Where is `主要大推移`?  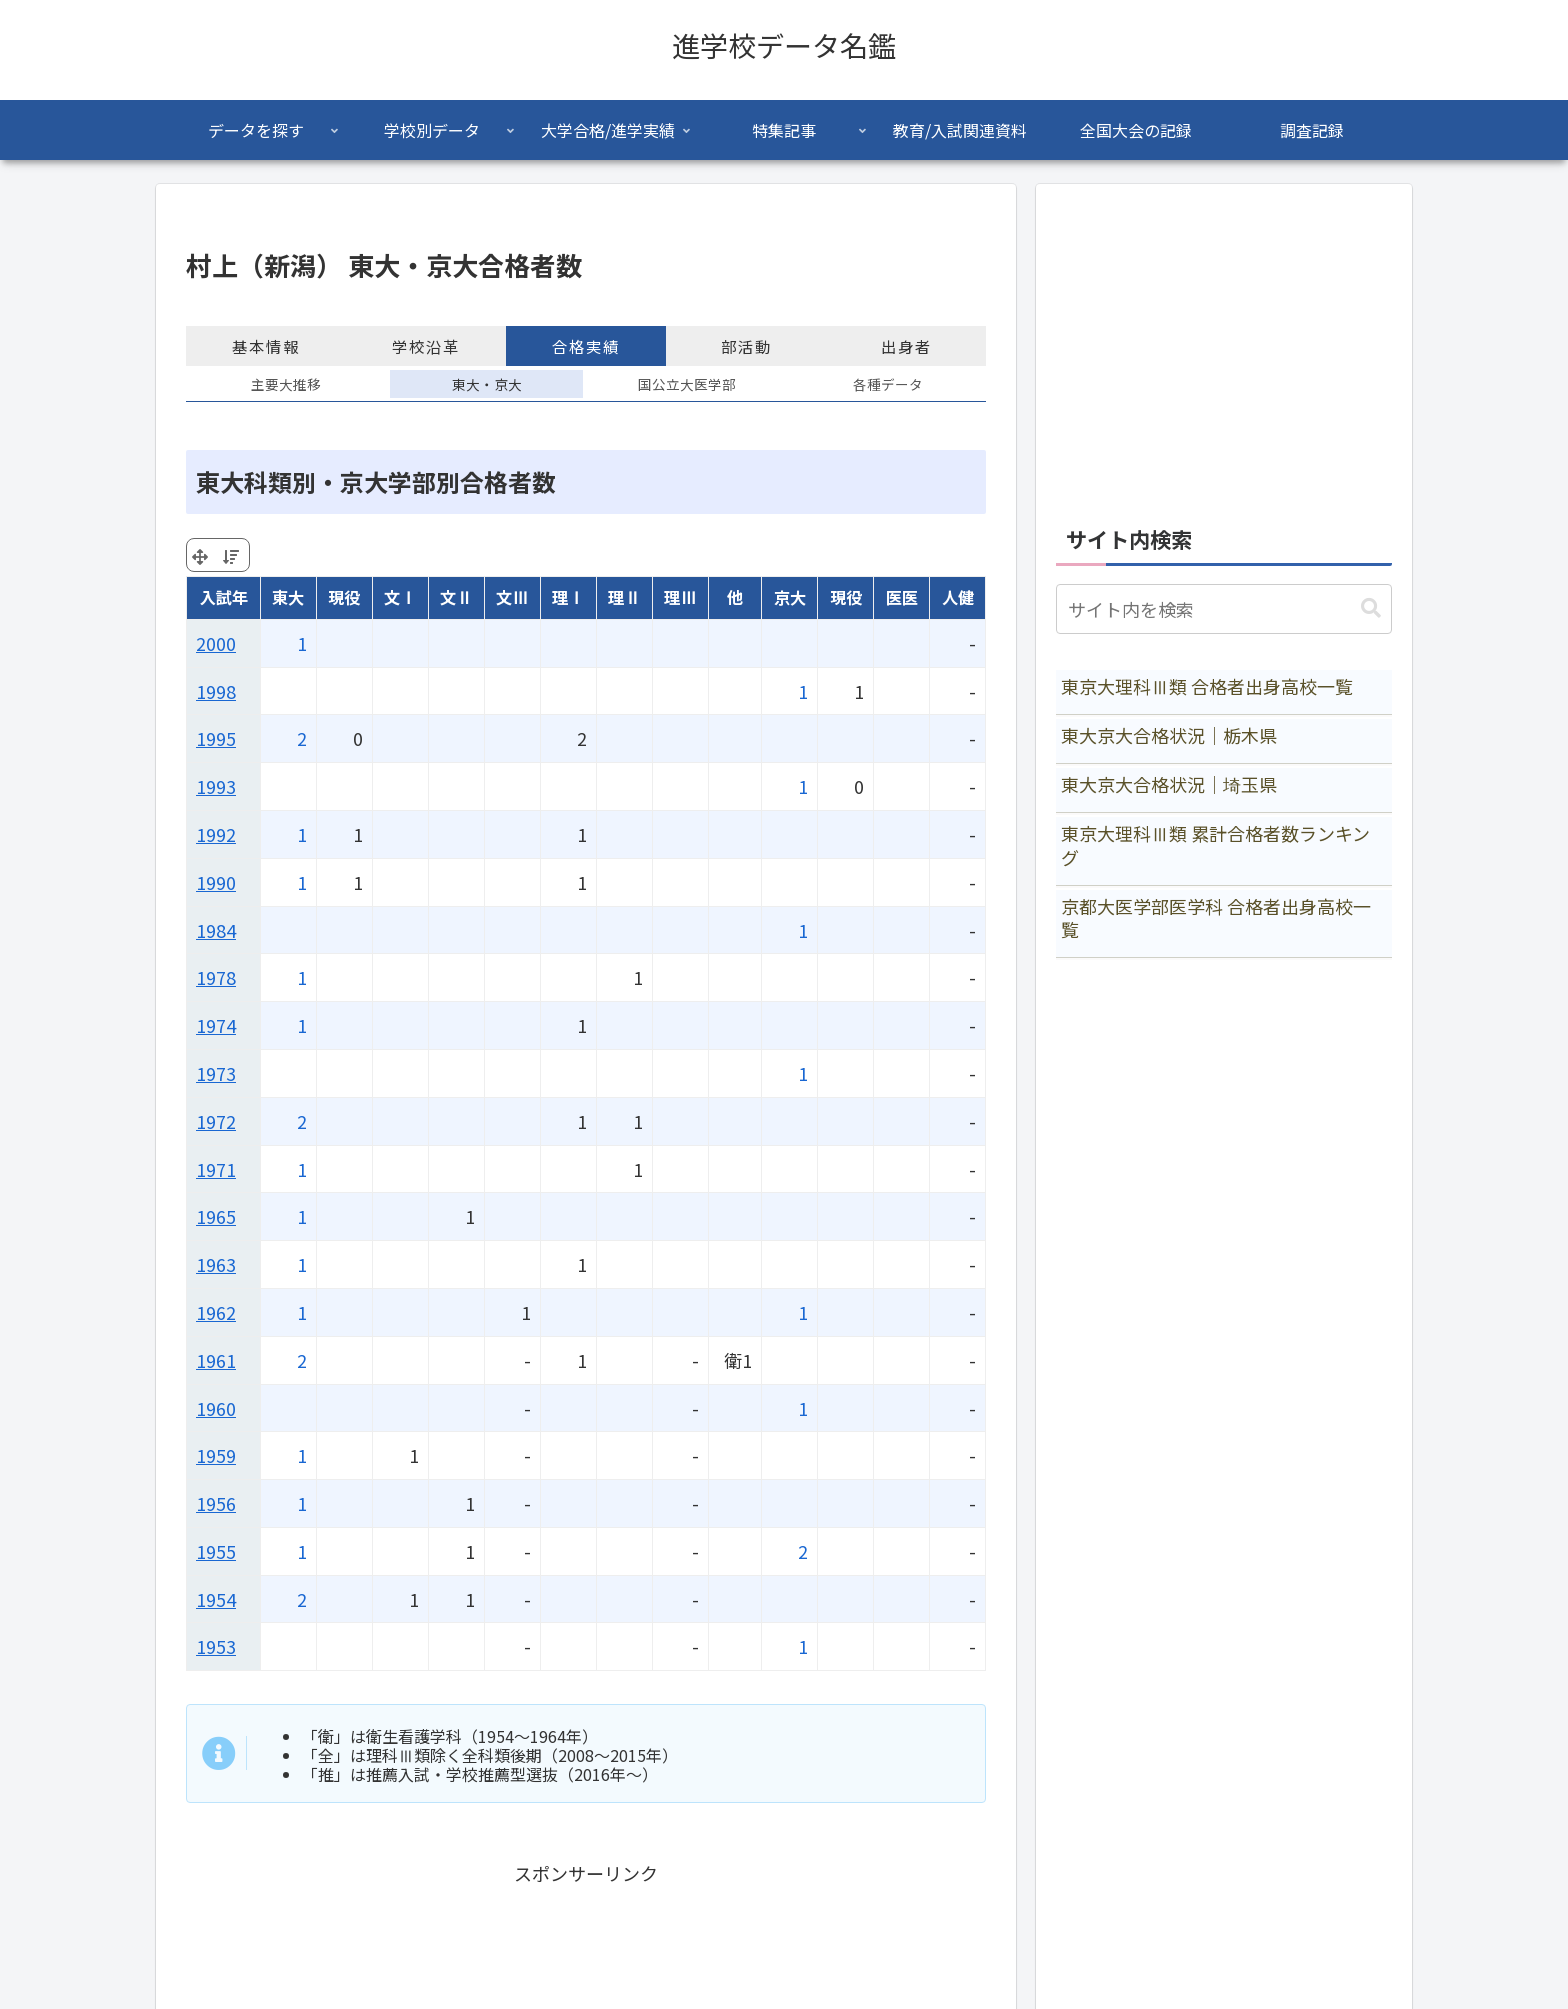 主要大推移 is located at coordinates (286, 384).